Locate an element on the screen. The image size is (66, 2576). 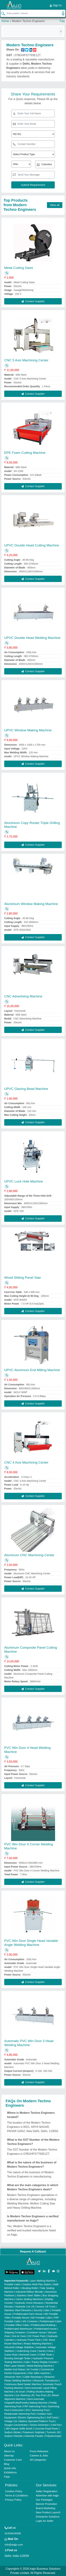
Hot Air Oven is located at coordinates (19, 2336).